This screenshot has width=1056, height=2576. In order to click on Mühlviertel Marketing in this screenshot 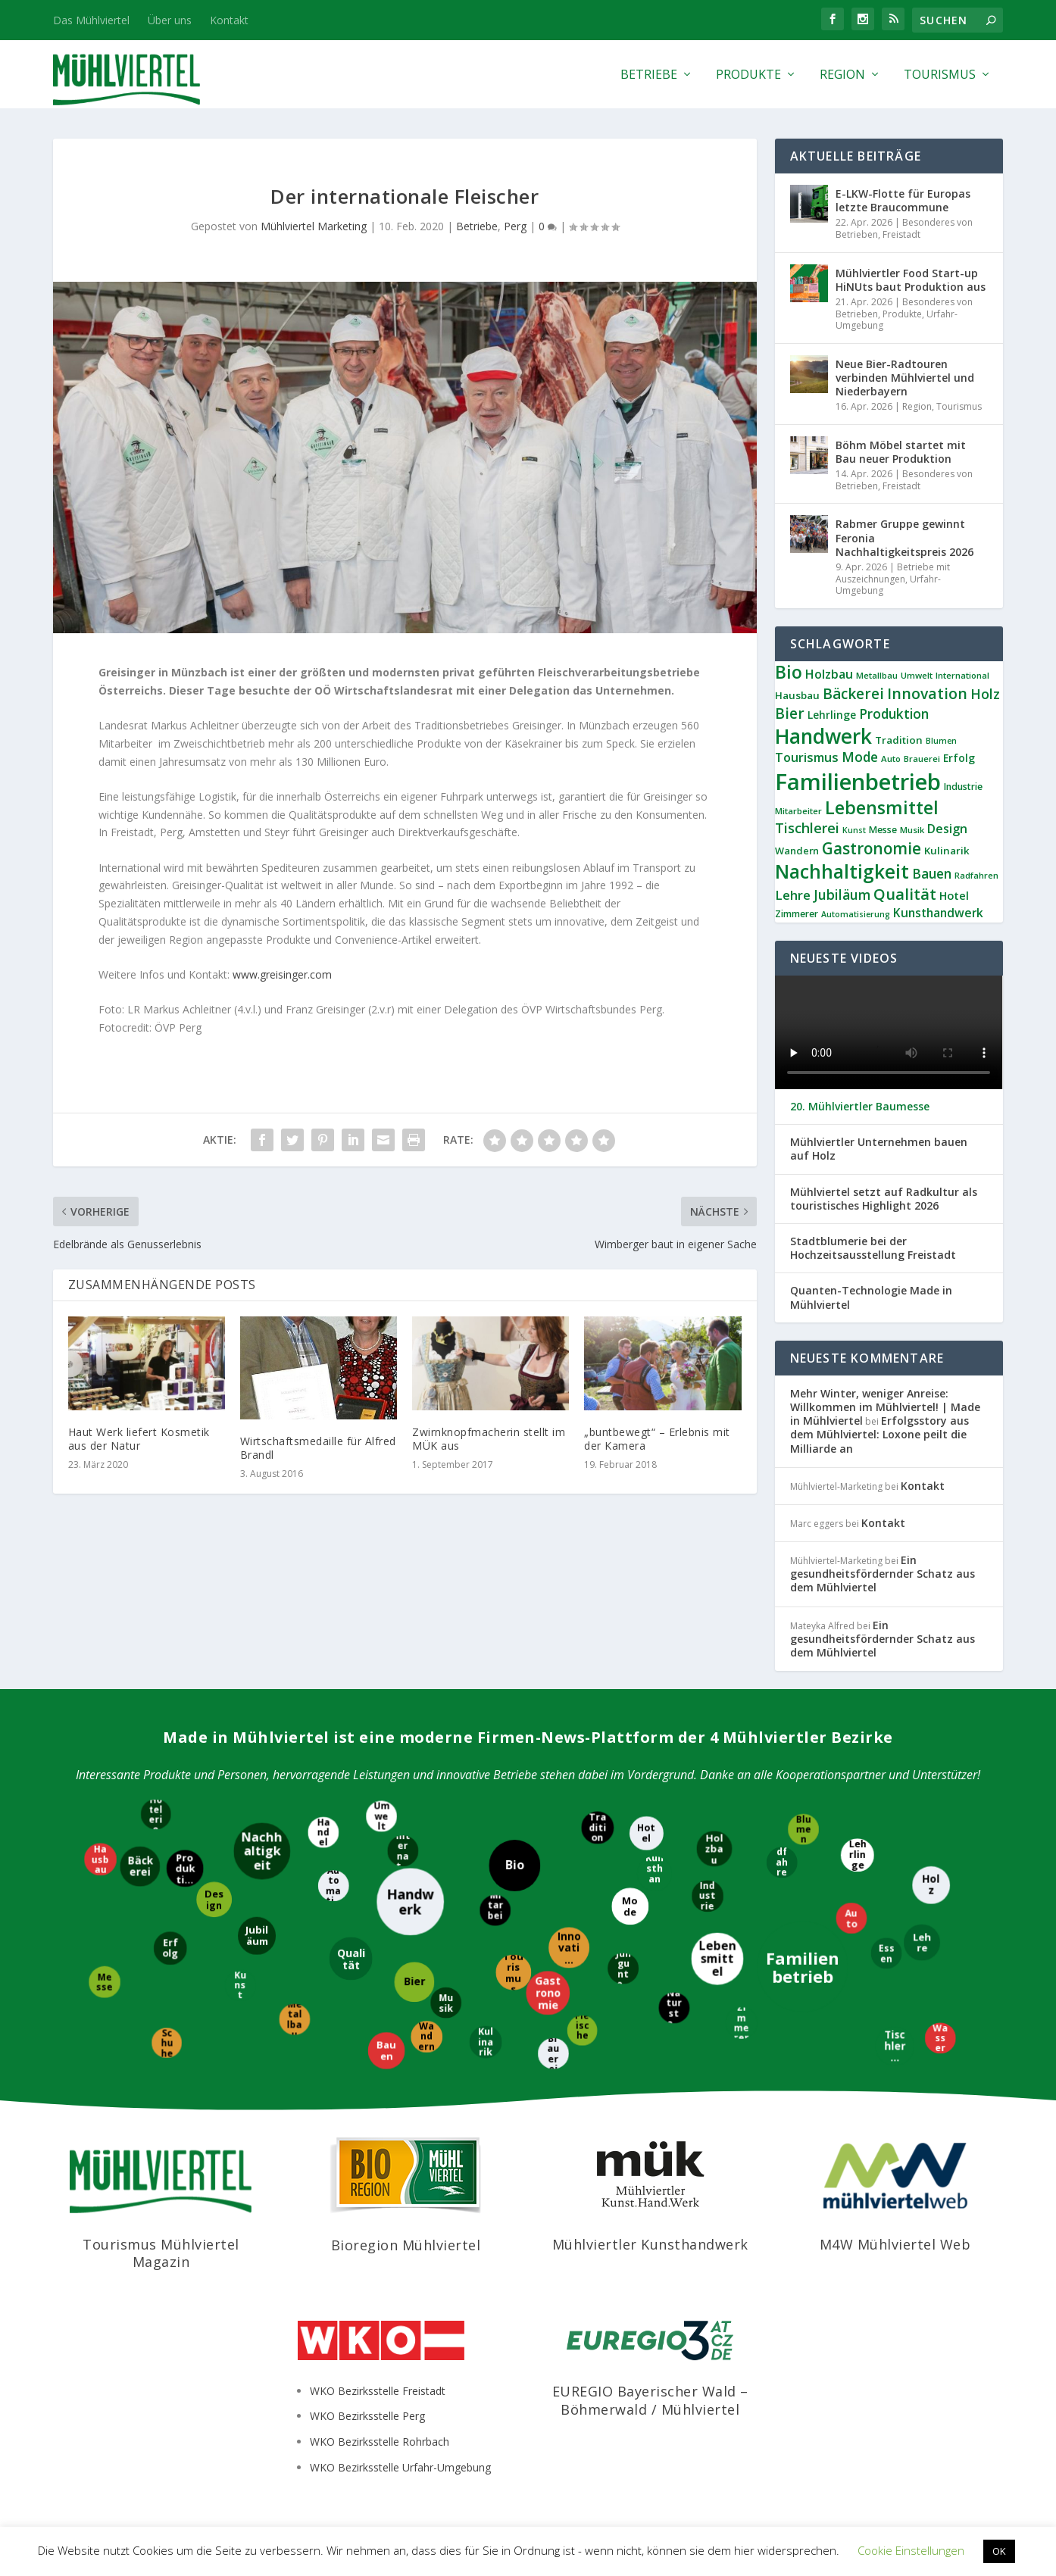, I will do `click(314, 226)`.